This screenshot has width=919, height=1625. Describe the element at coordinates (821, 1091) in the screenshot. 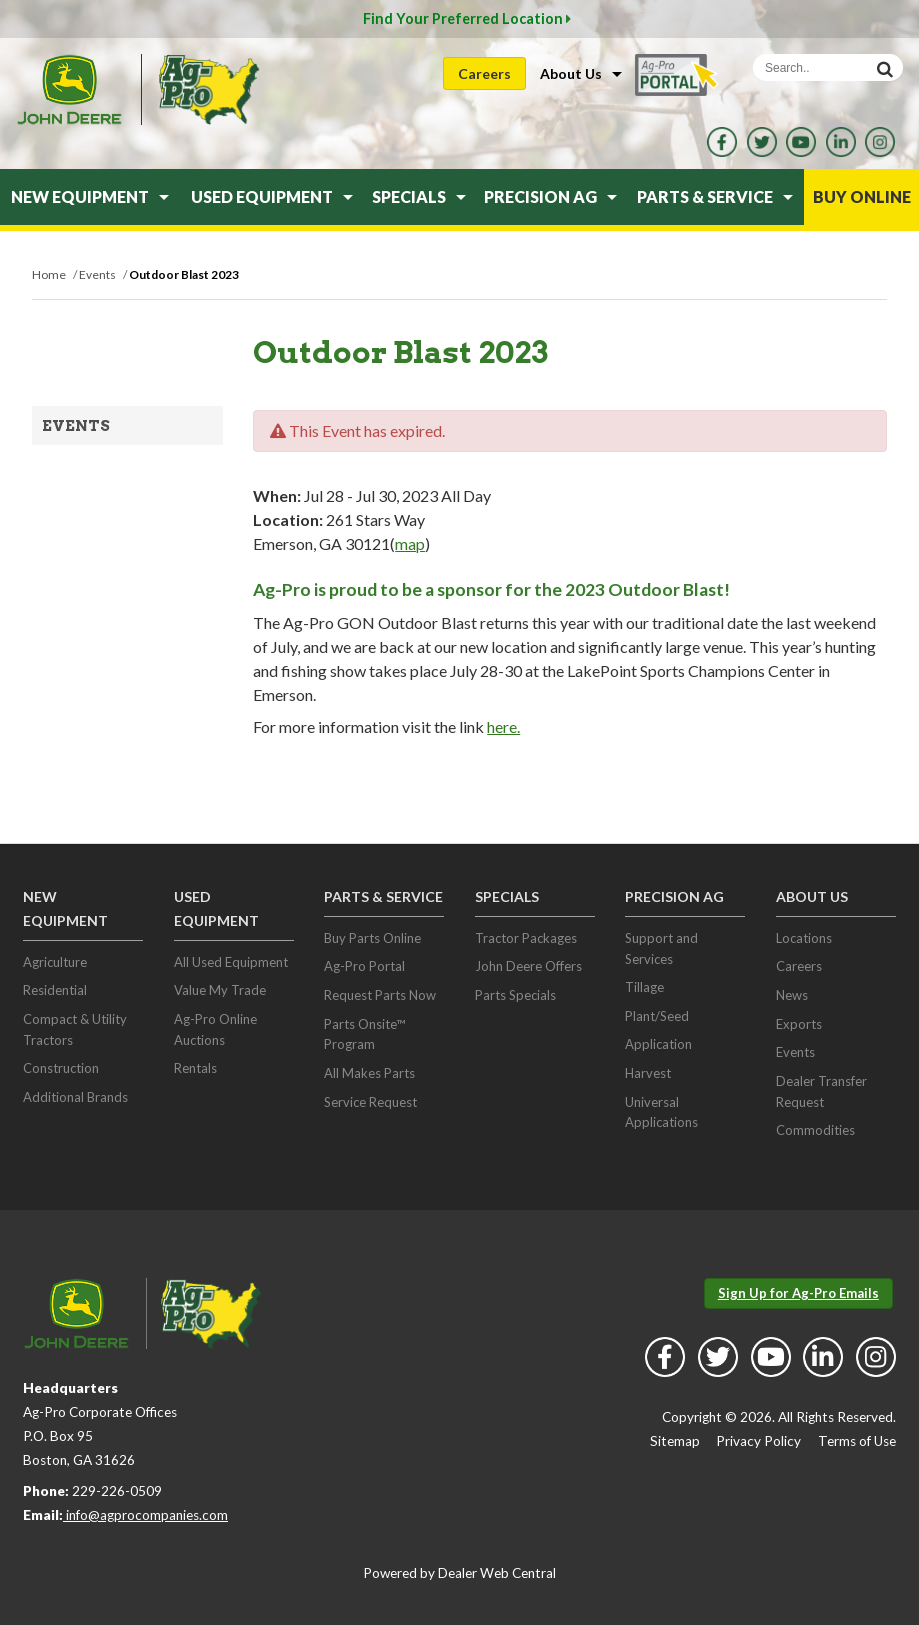

I see `Dealer Transfer Request` at that location.